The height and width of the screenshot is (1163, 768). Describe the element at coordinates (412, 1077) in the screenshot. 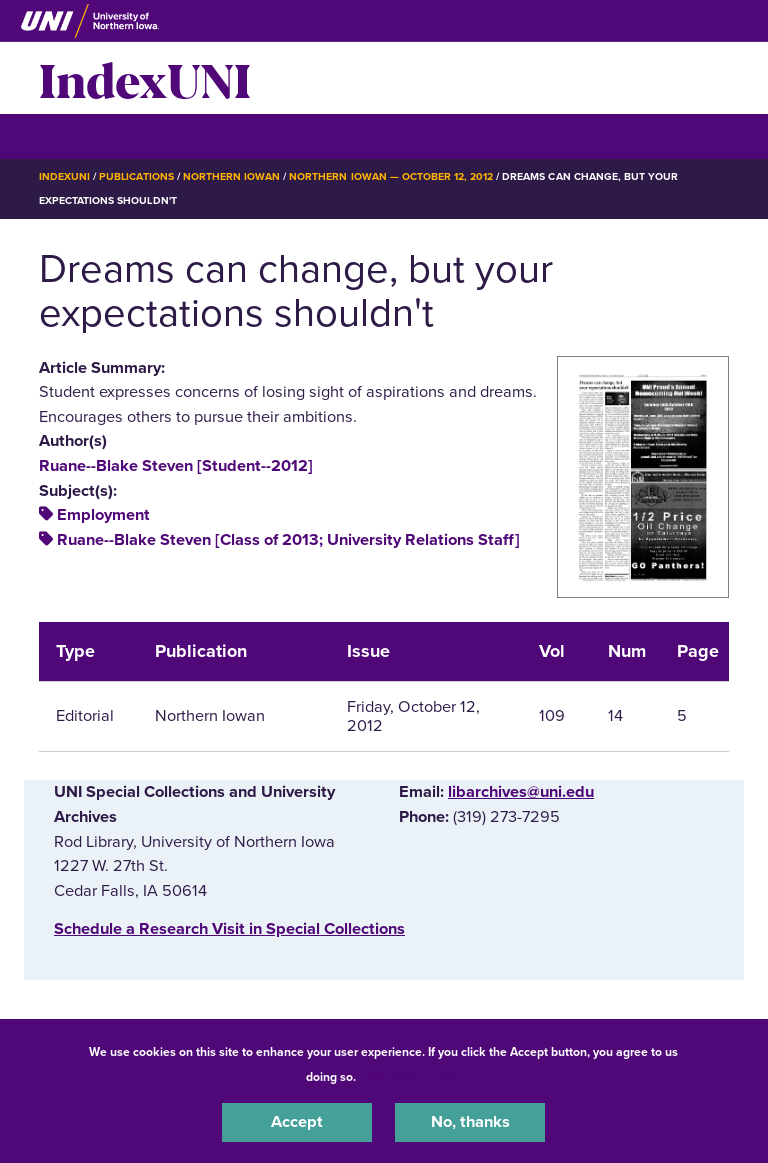

I see `UNI Privacy Policy` at that location.